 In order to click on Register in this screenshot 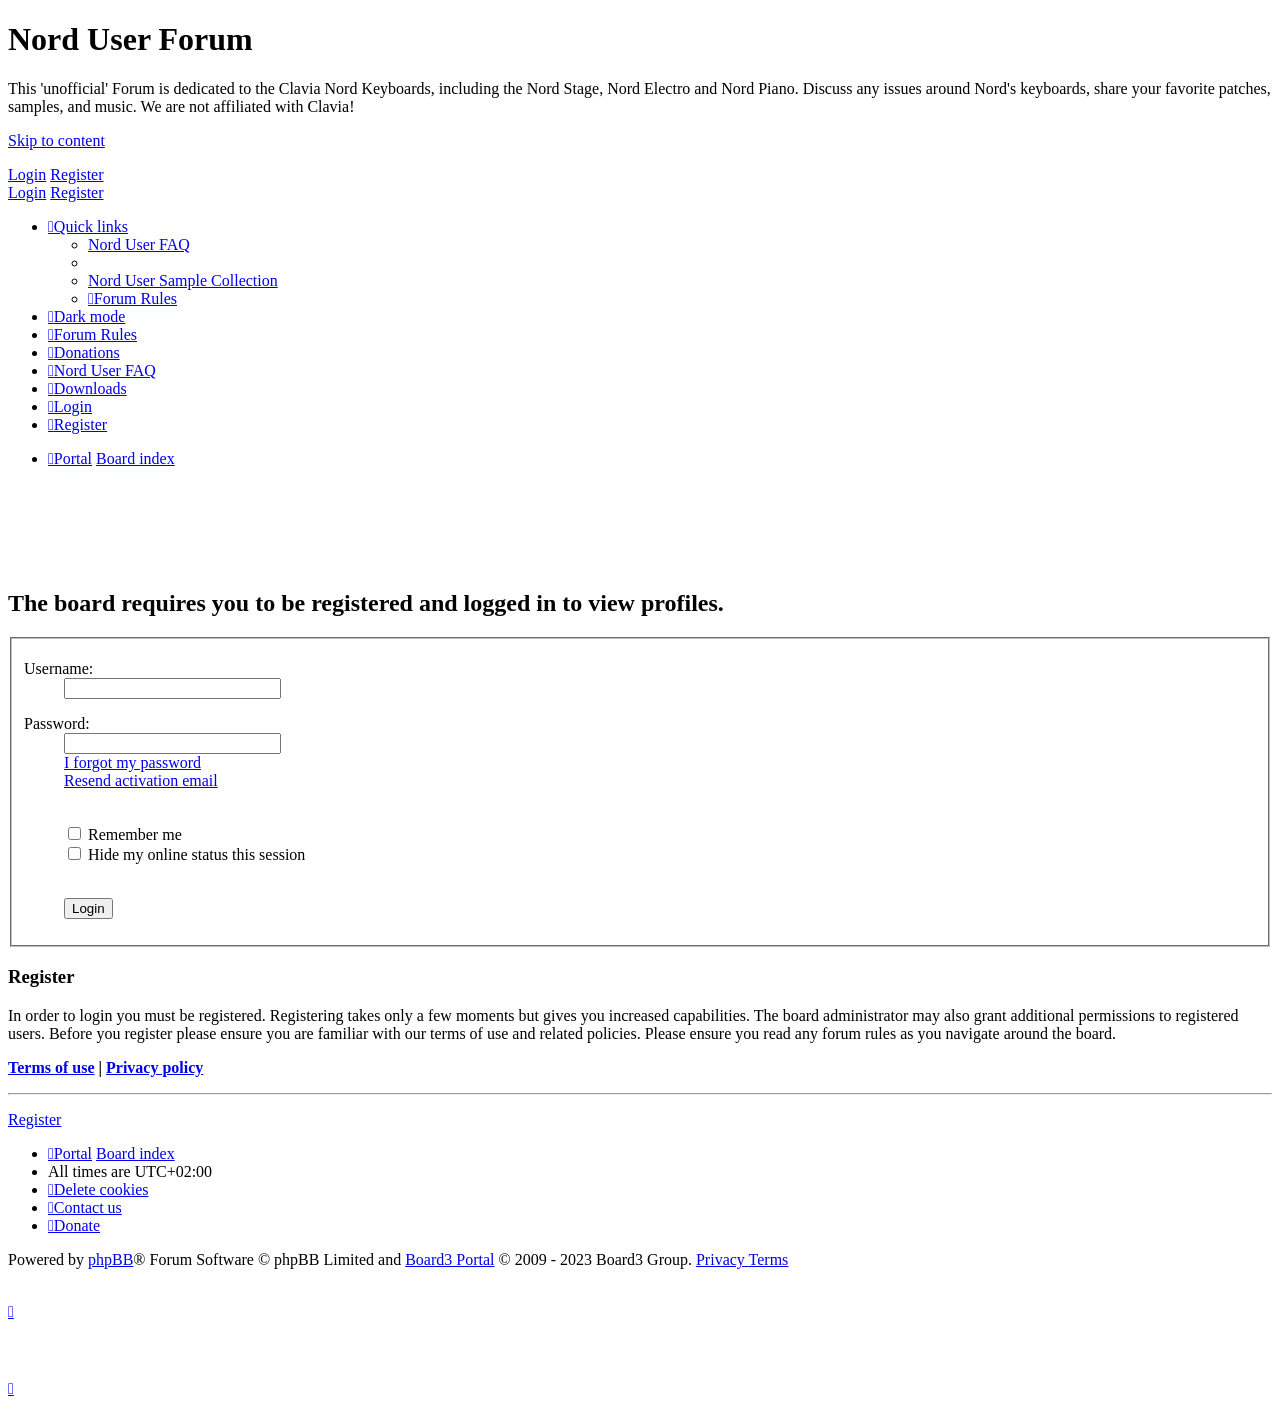, I will do `click(76, 174)`.